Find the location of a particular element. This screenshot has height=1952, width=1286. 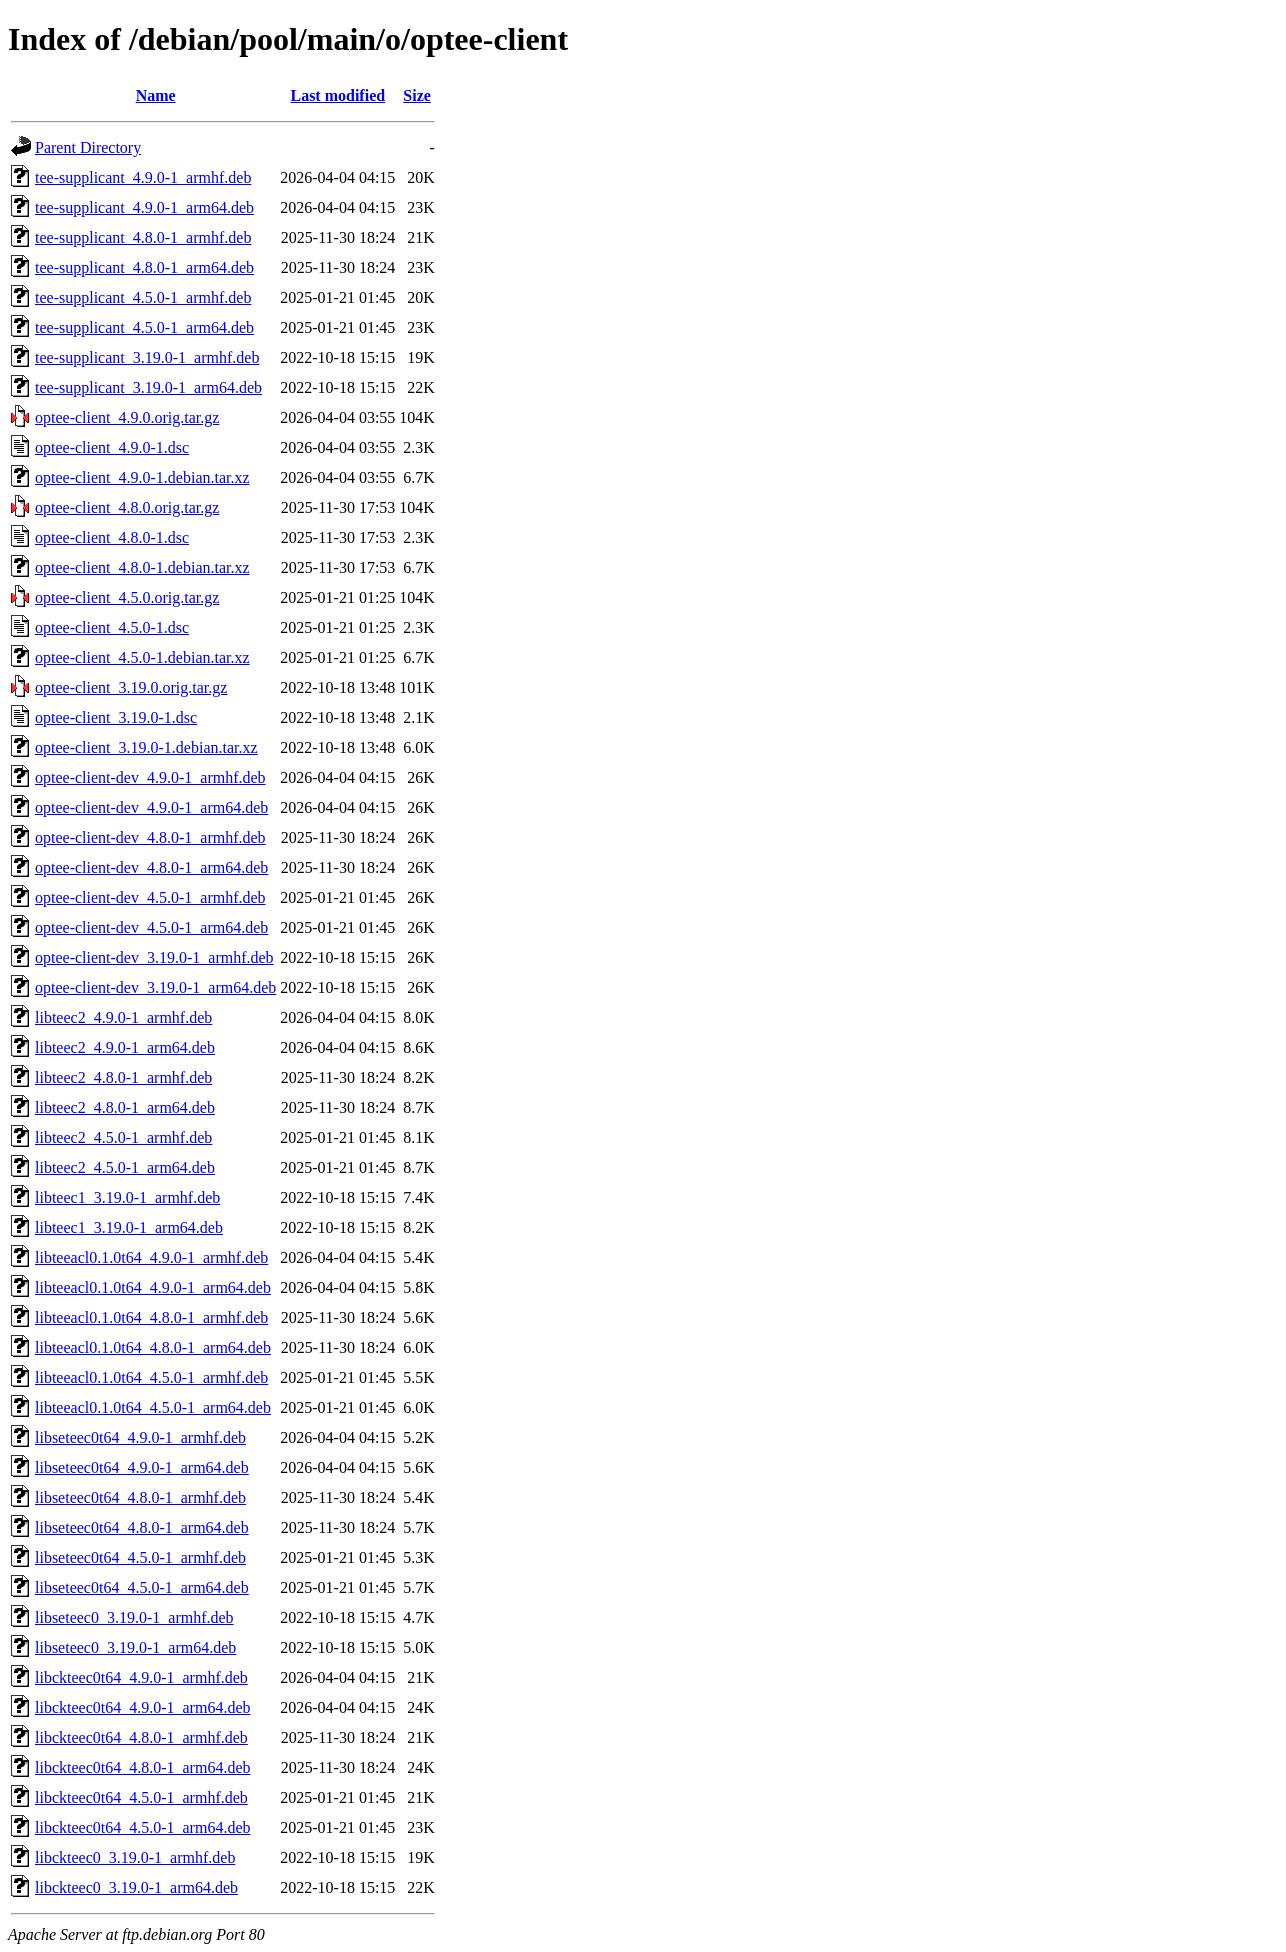

optee-client-dev_4.5.0-1_arm64.deb is located at coordinates (151, 927).